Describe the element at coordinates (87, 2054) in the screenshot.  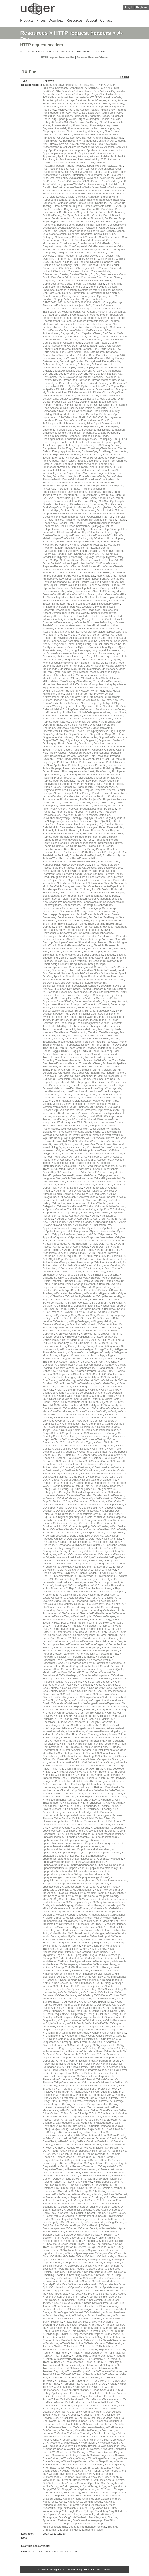
I see `X-Pdf-Creator` at that location.